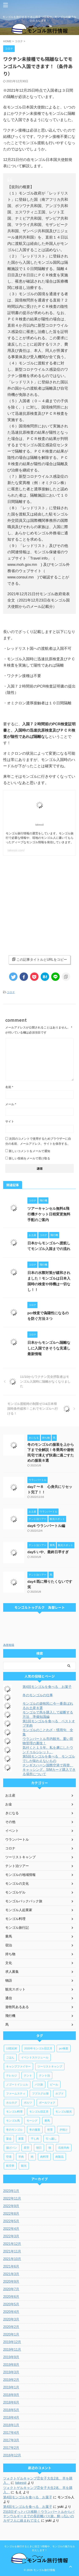 Image resolution: width=79 pixels, height=2576 pixels. What do you see at coordinates (32, 2156) in the screenshot?
I see `肉 [肉 (1個の項目)]` at bounding box center [32, 2156].